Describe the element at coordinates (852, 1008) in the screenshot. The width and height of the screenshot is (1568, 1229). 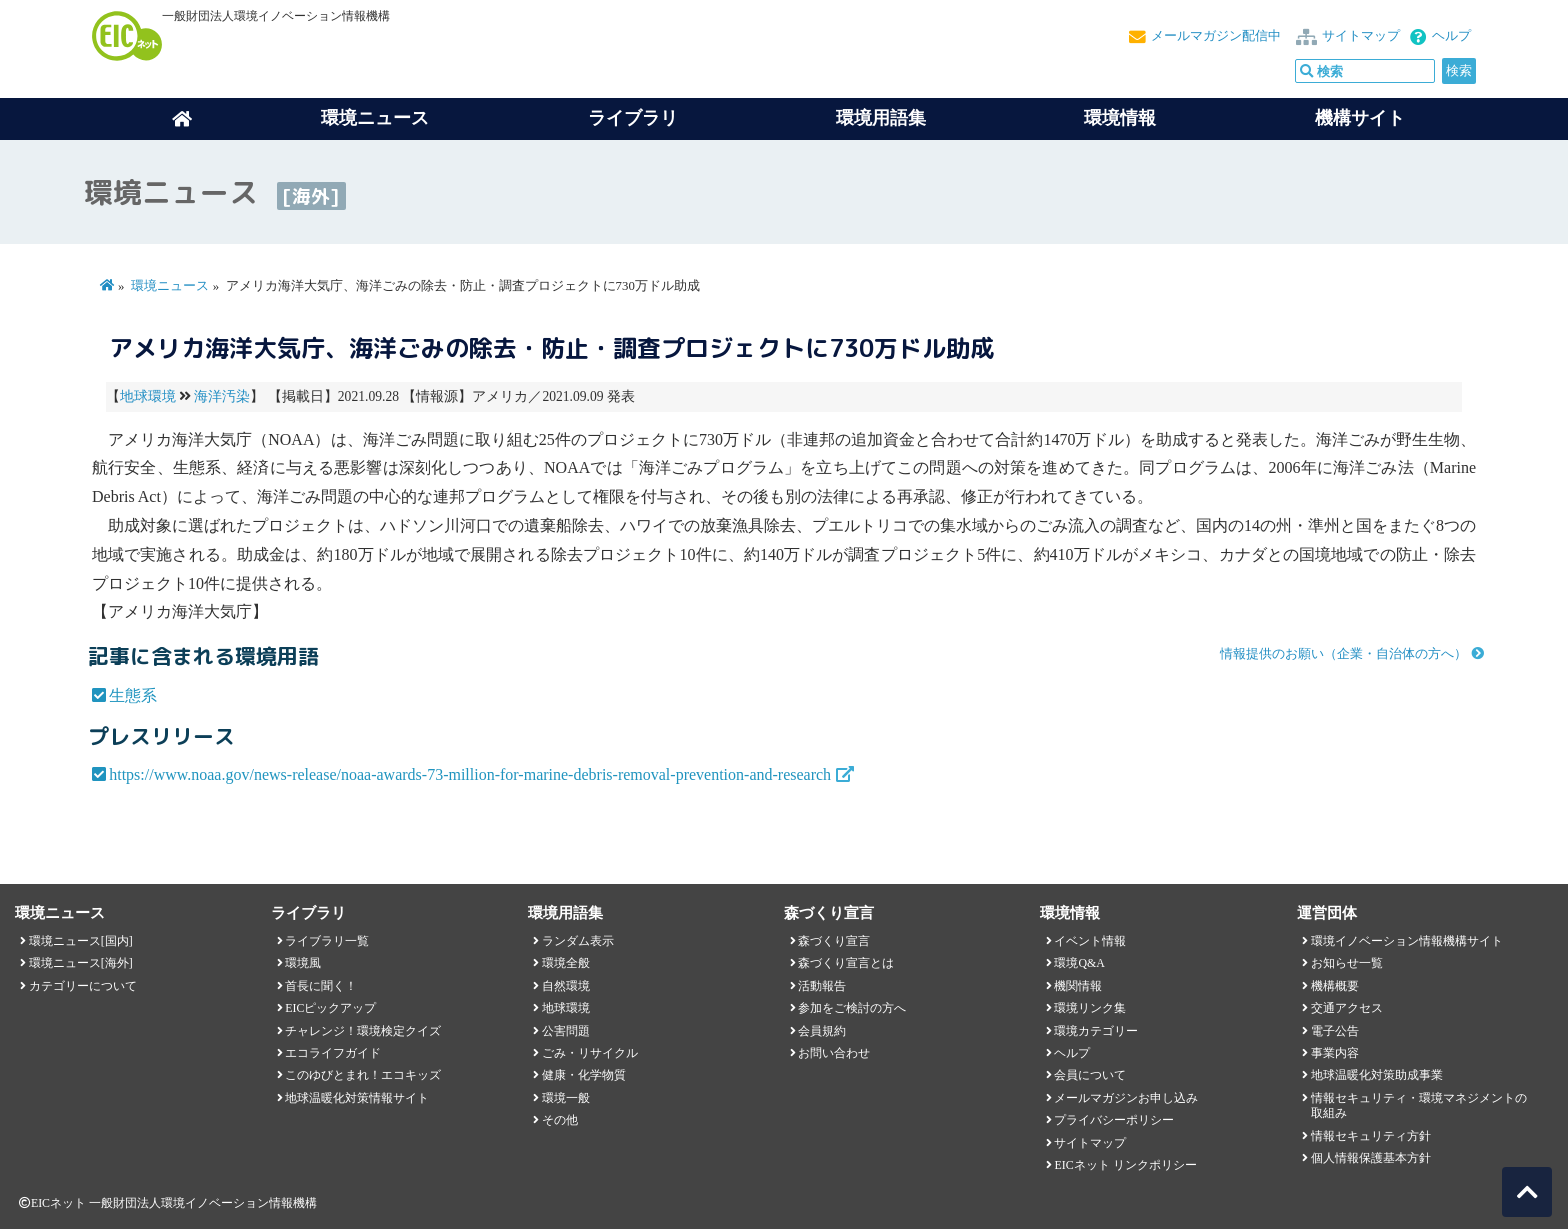
I see `参加をご検討の方へ` at that location.